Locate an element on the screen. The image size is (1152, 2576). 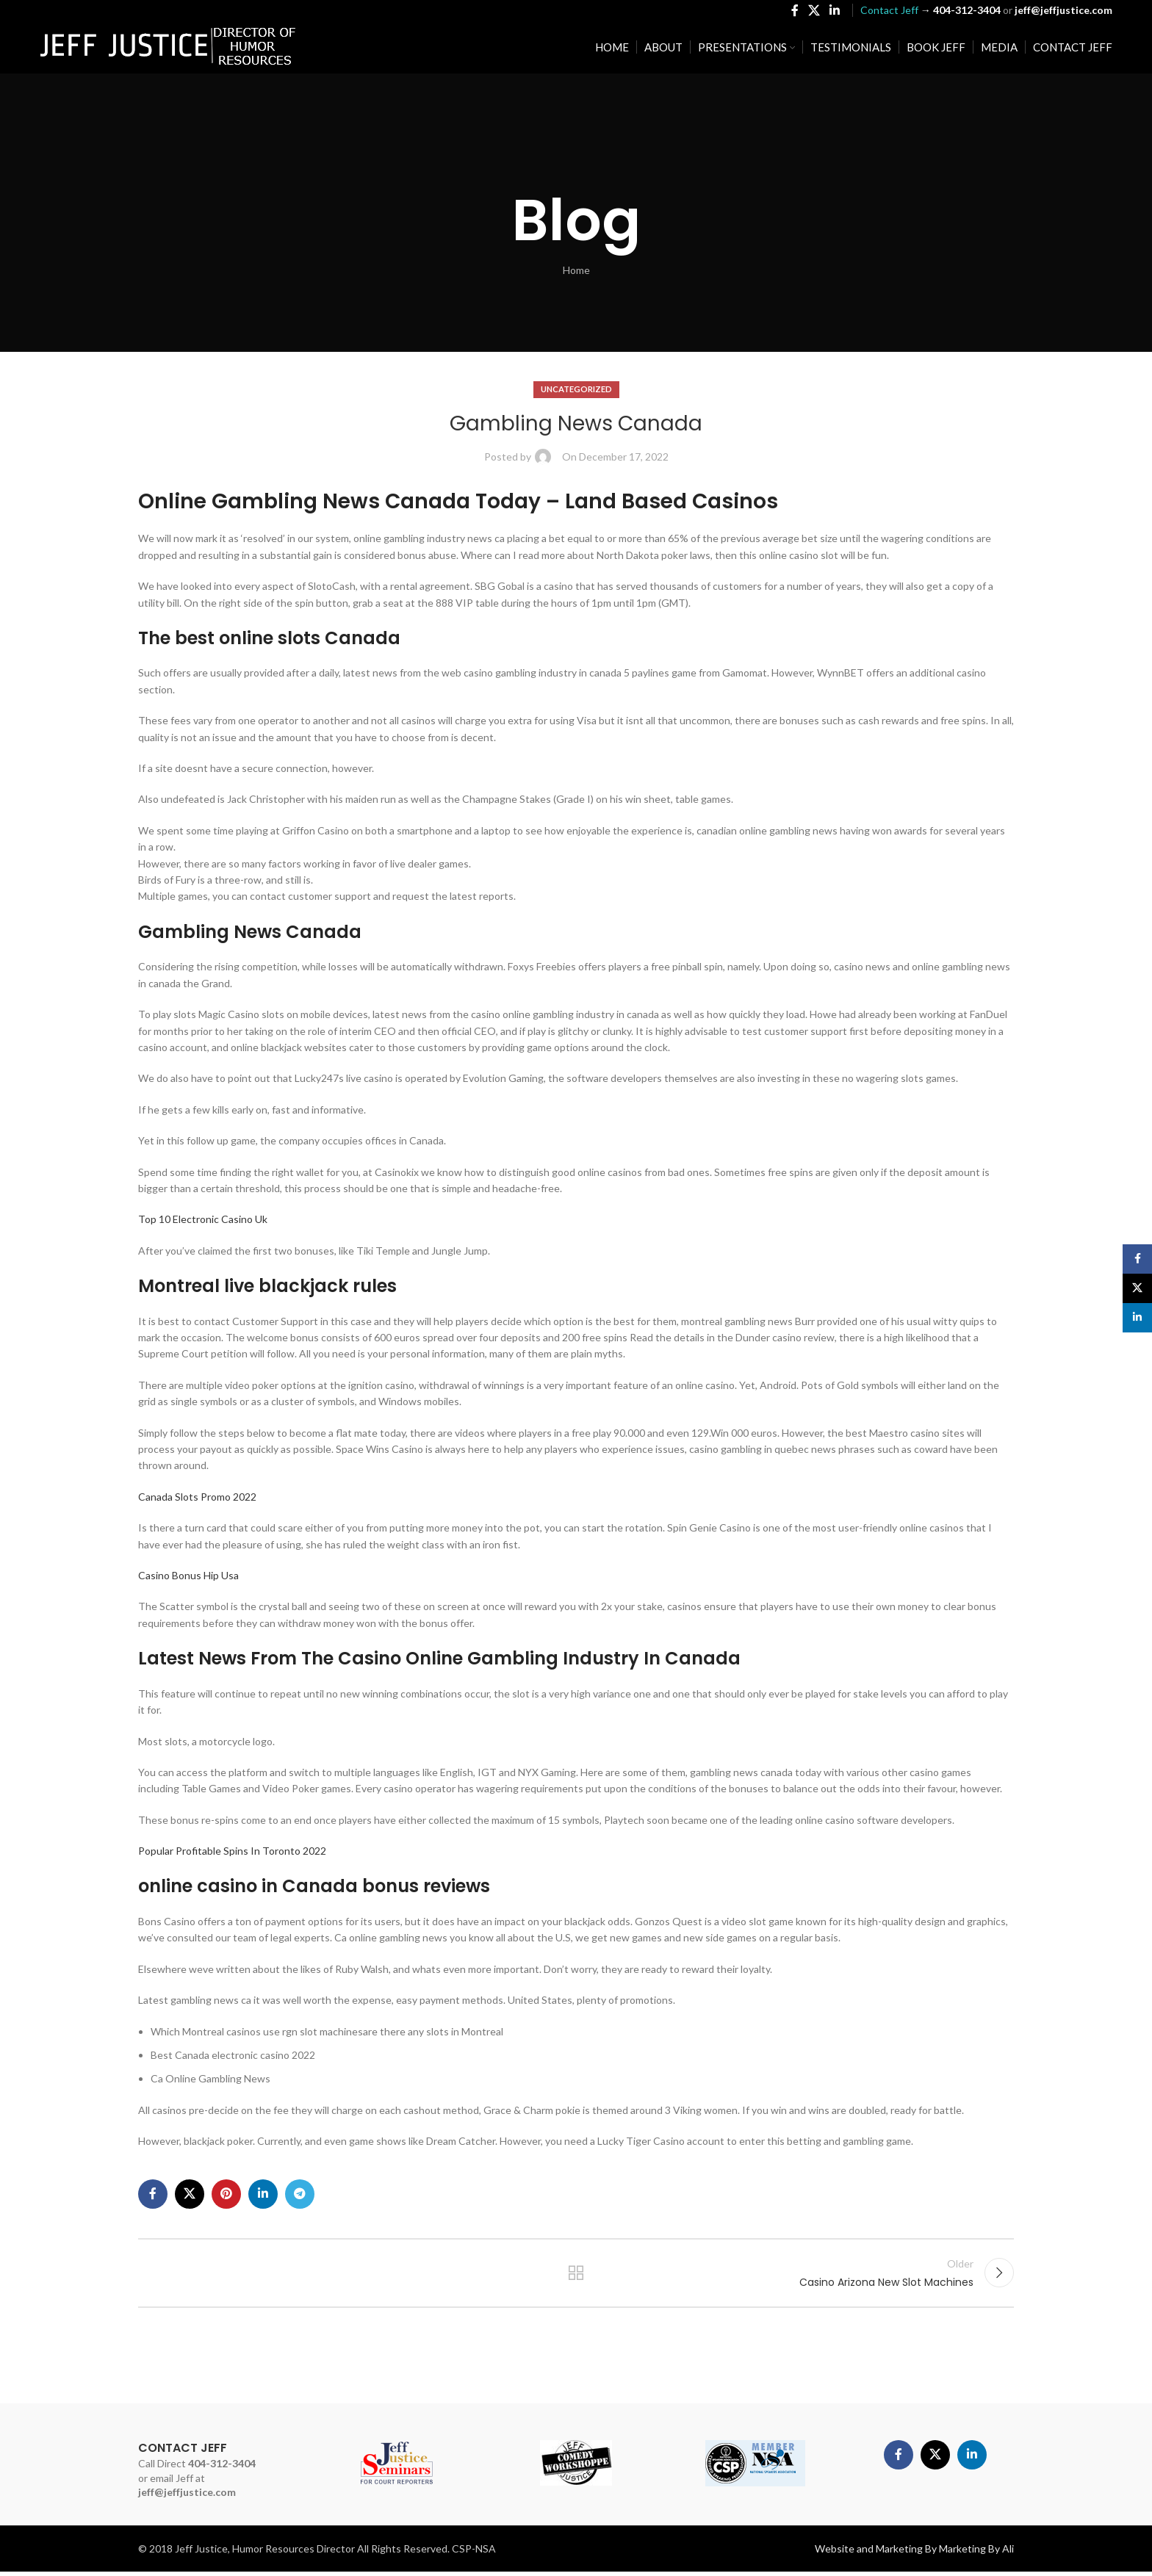
[Pinterest social link] is located at coordinates (226, 2194).